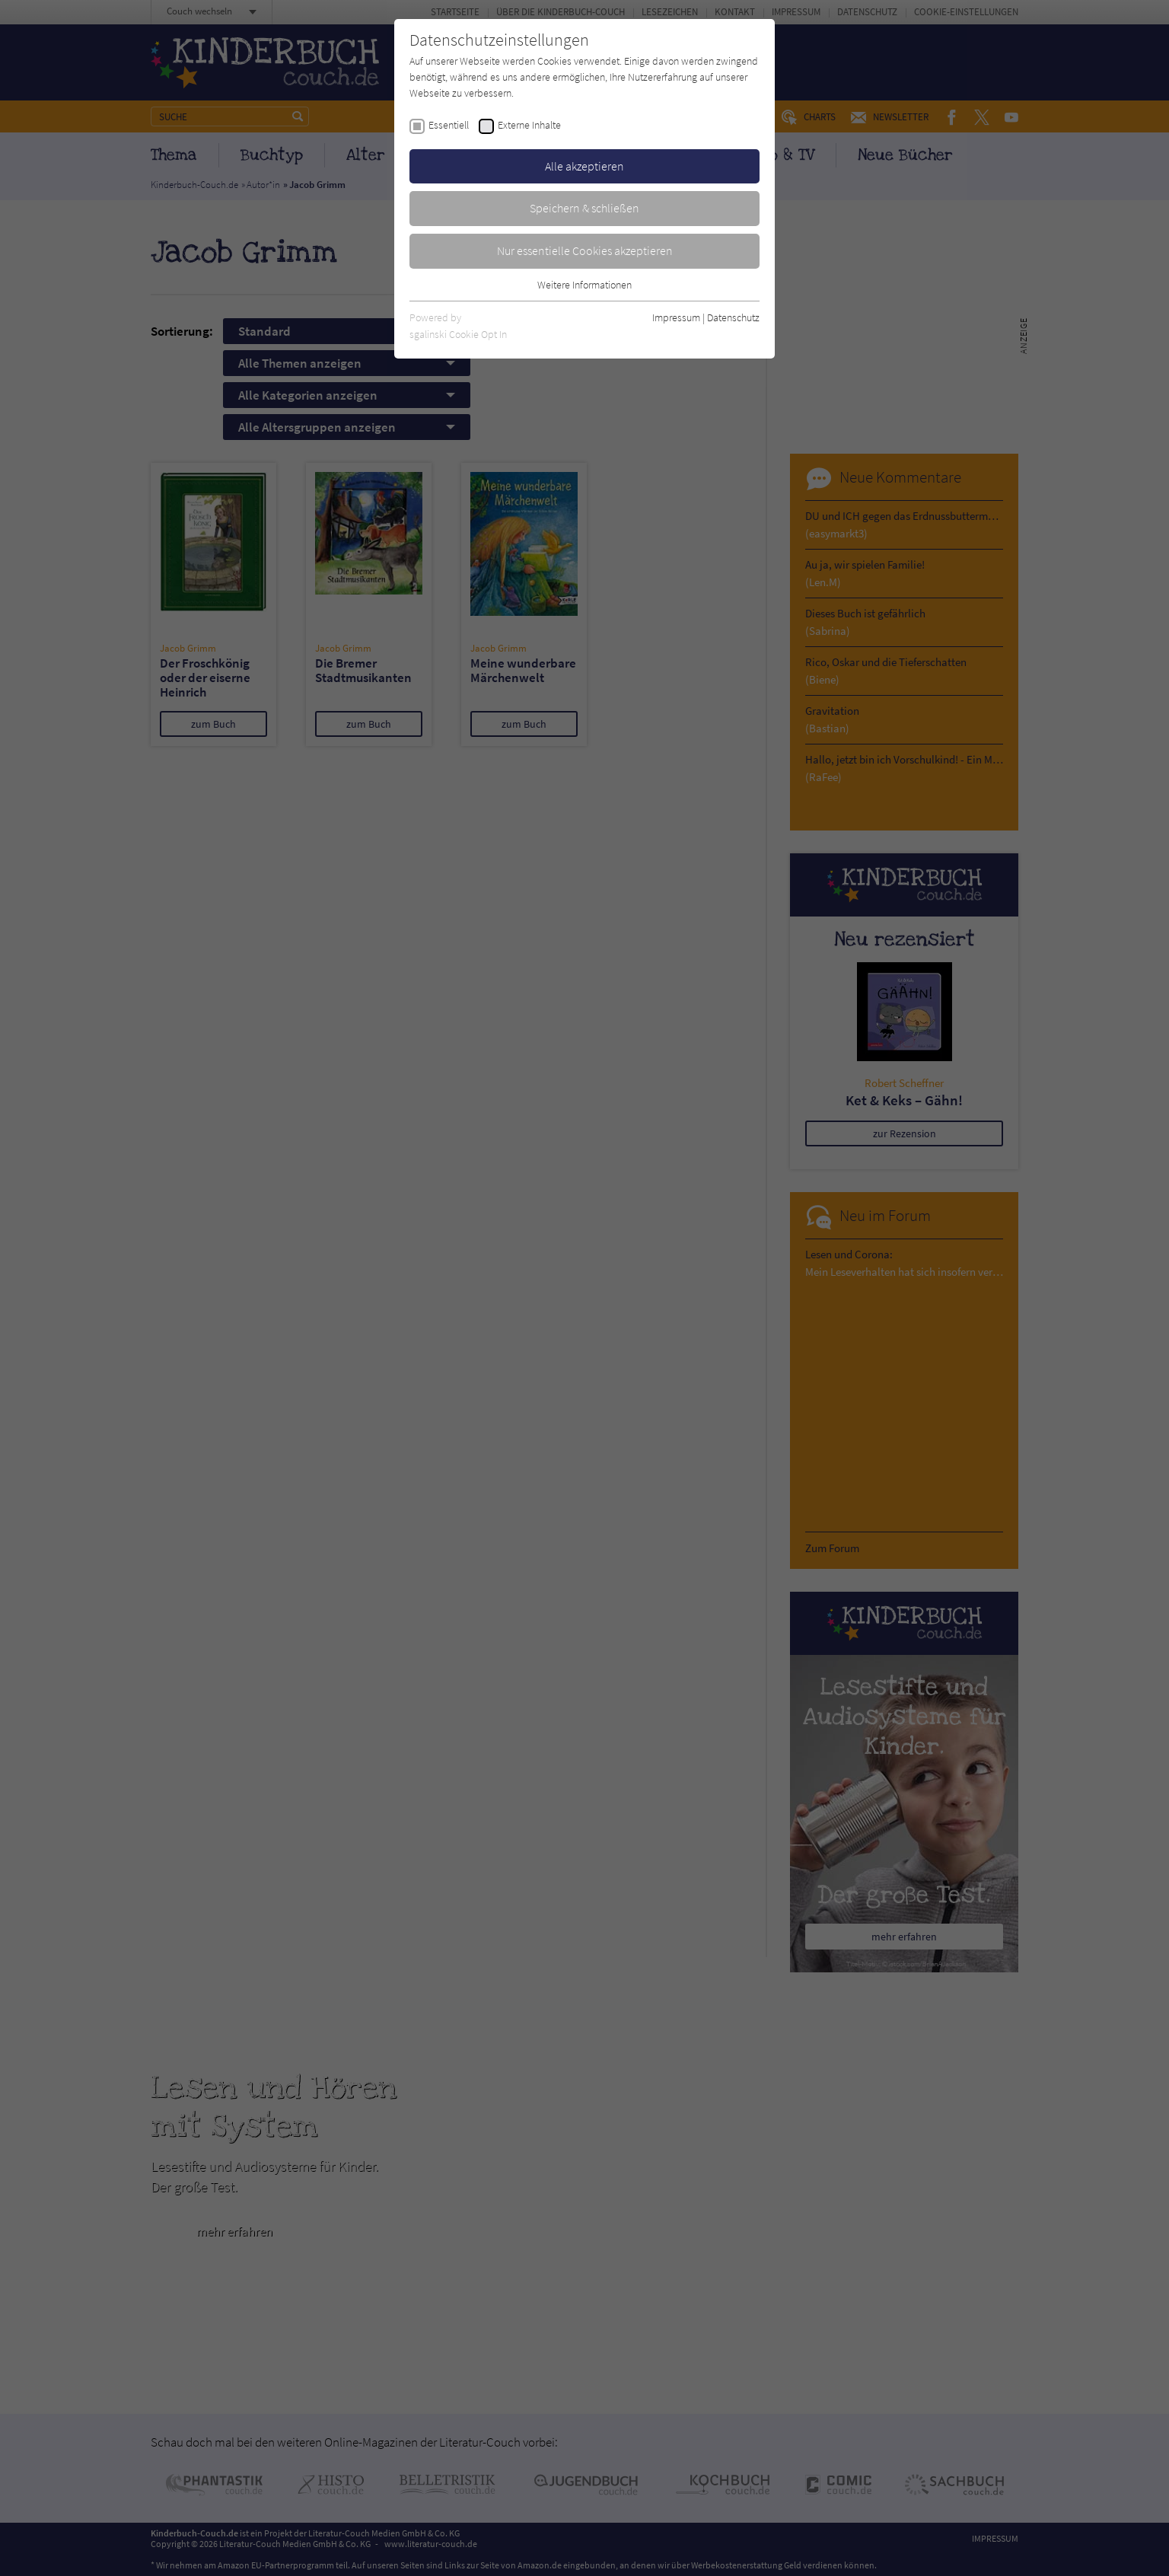 This screenshot has height=2576, width=1169. Describe the element at coordinates (733, 317) in the screenshot. I see `Datenschutz` at that location.